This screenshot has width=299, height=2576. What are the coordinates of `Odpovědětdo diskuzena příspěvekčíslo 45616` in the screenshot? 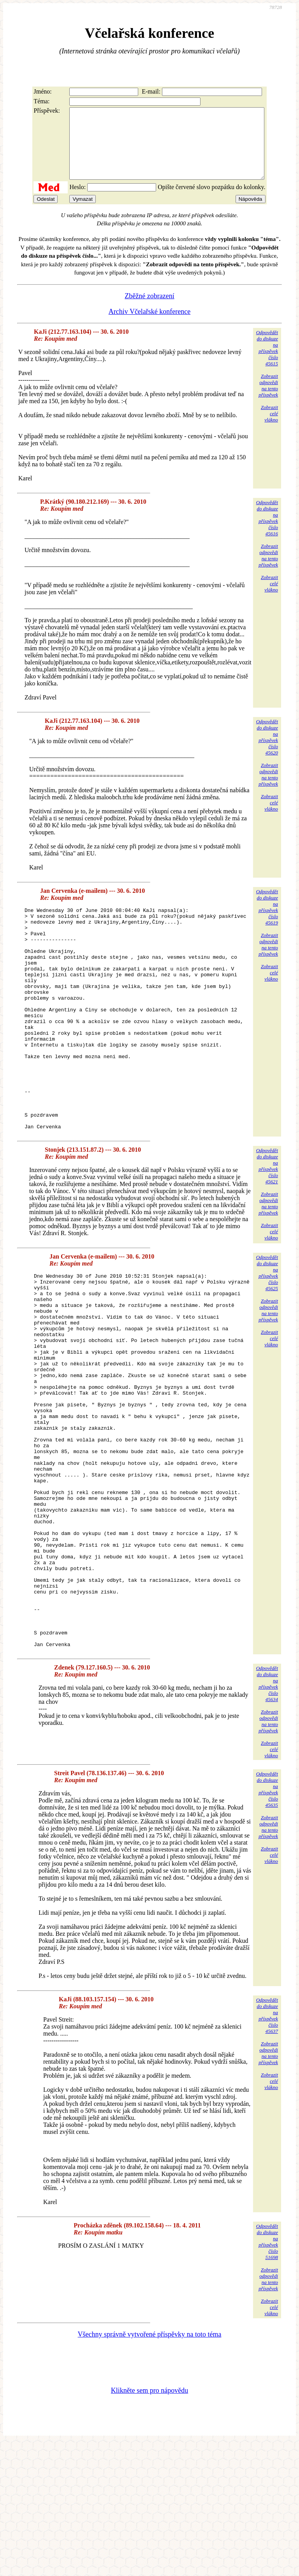 It's located at (267, 532).